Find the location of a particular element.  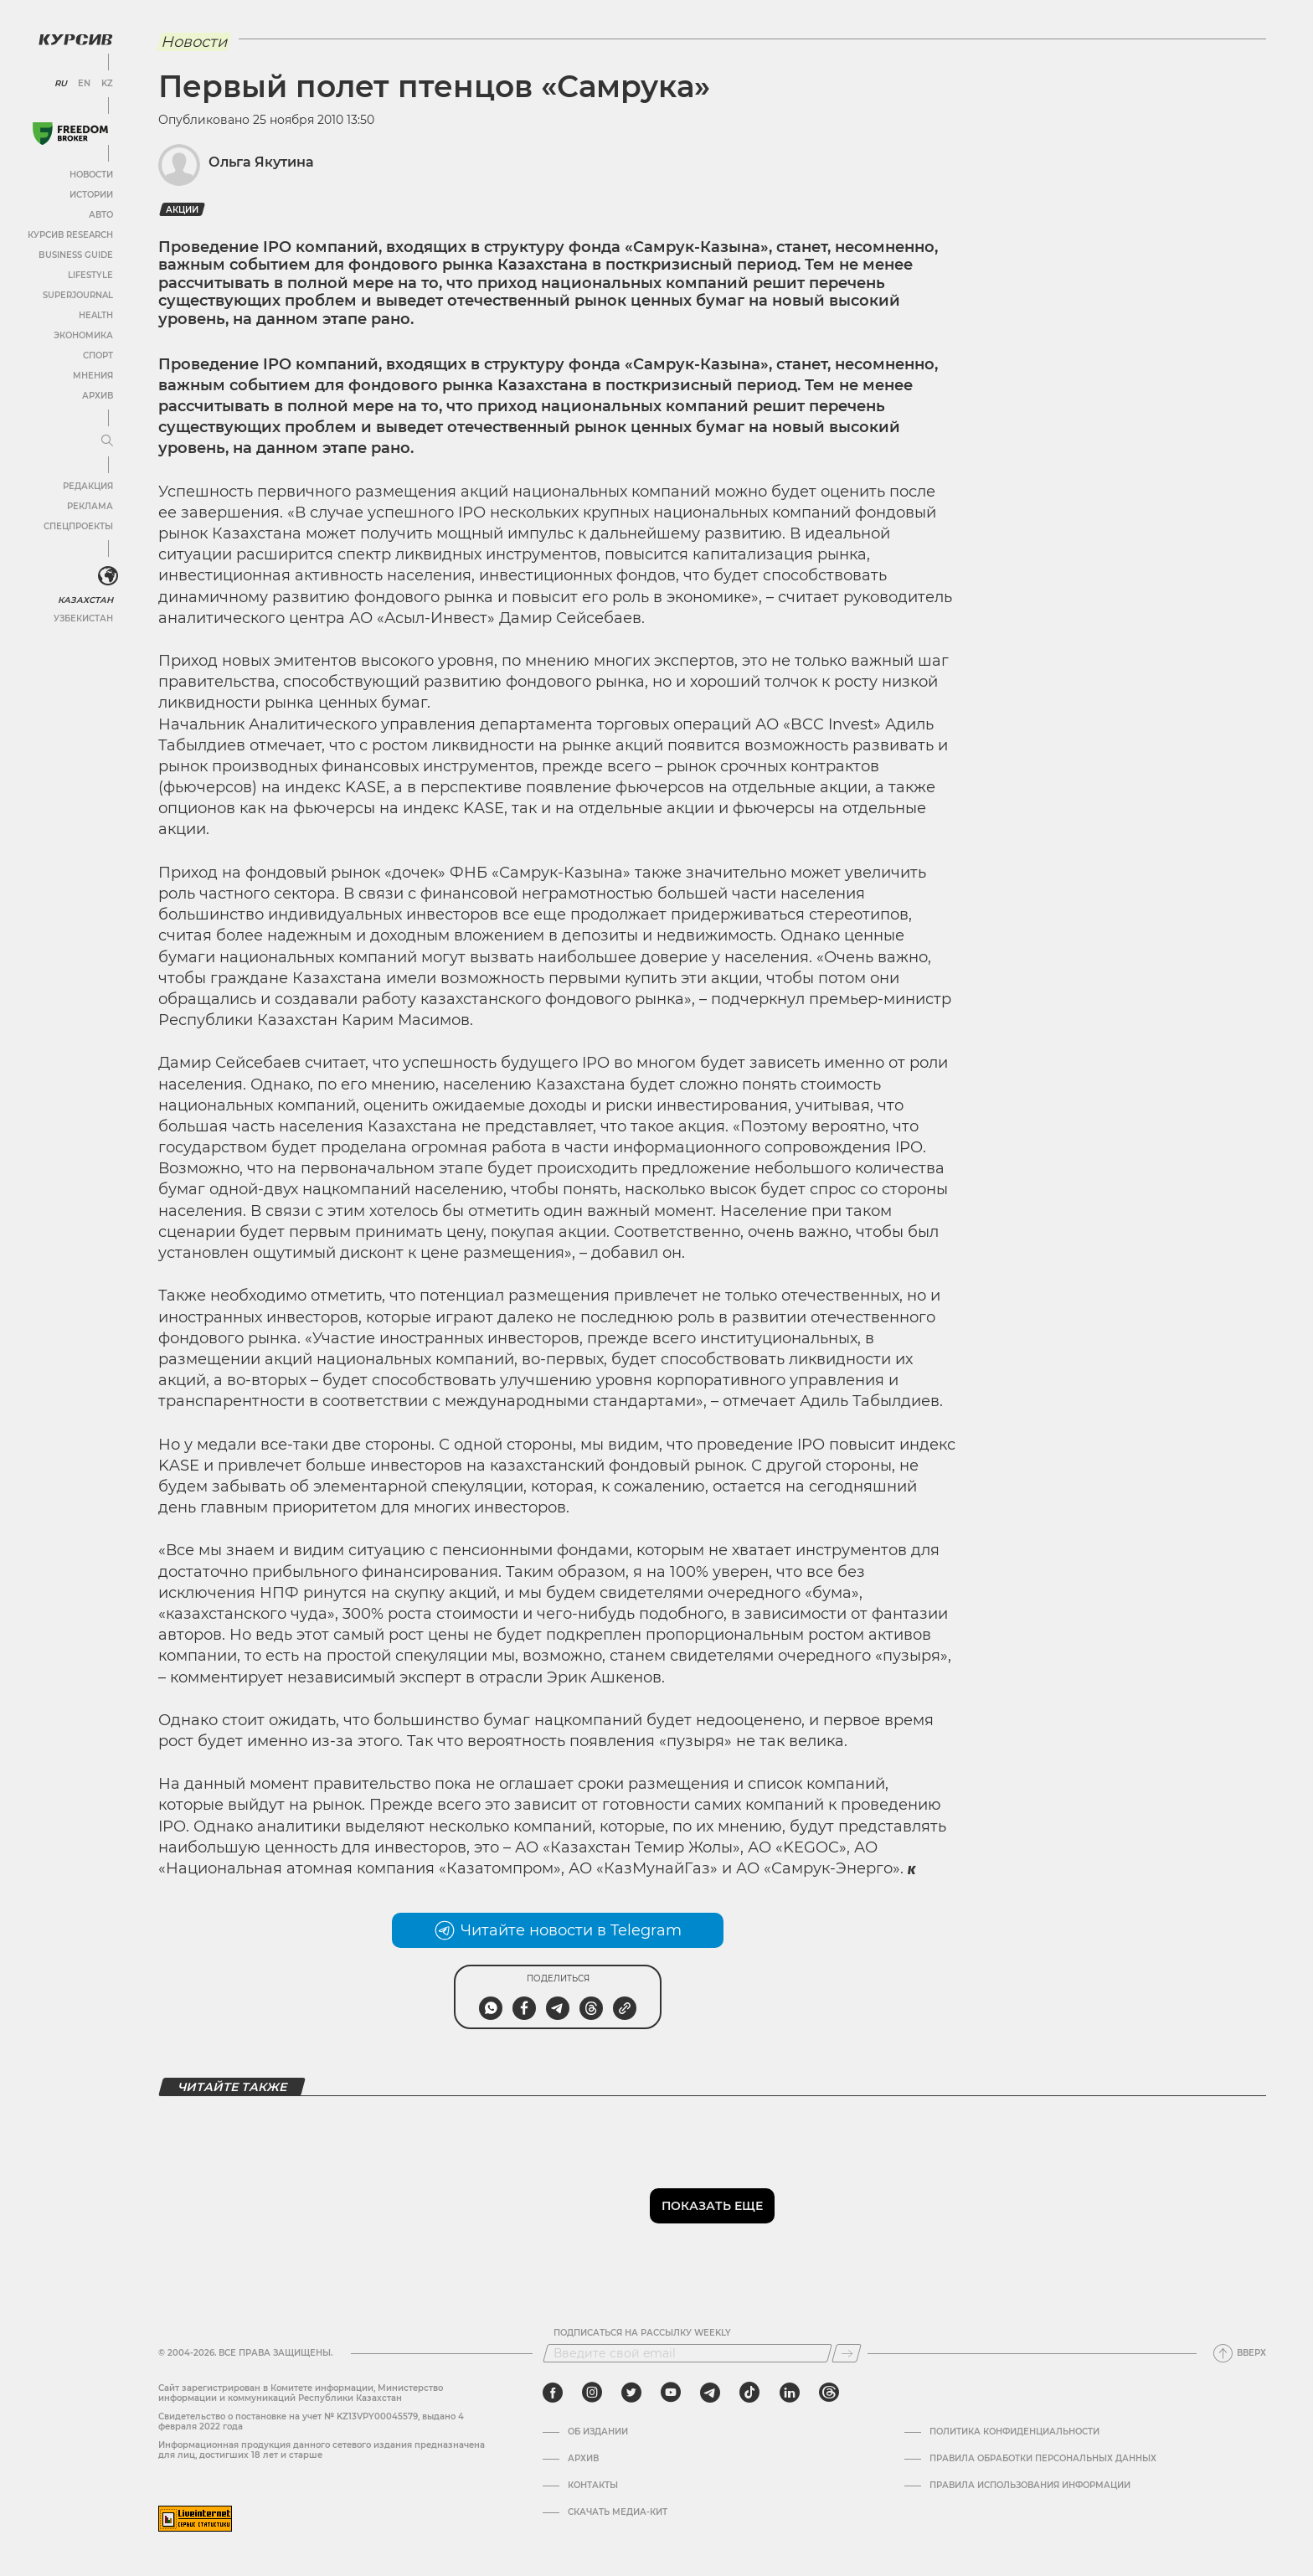

[linkedin] is located at coordinates (789, 2393).